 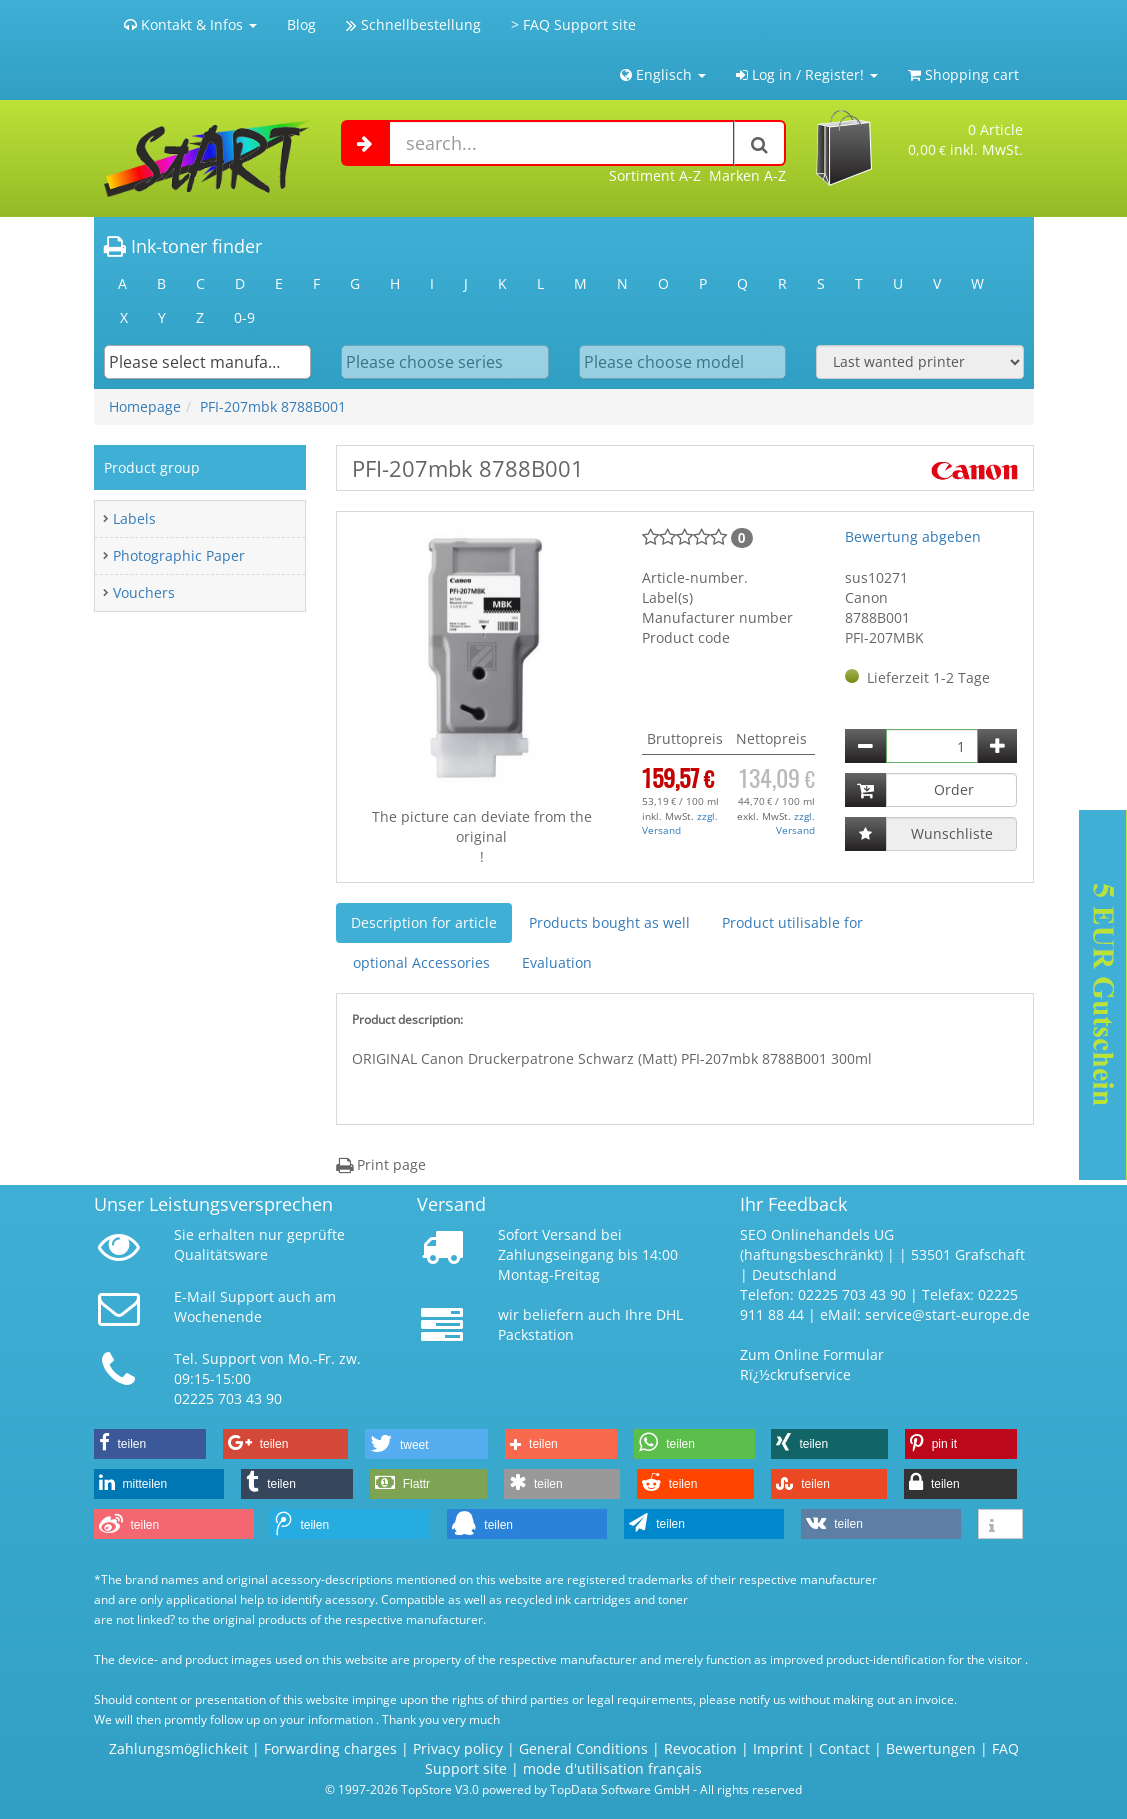 I want to click on Photographic Paper, so click(x=179, y=555).